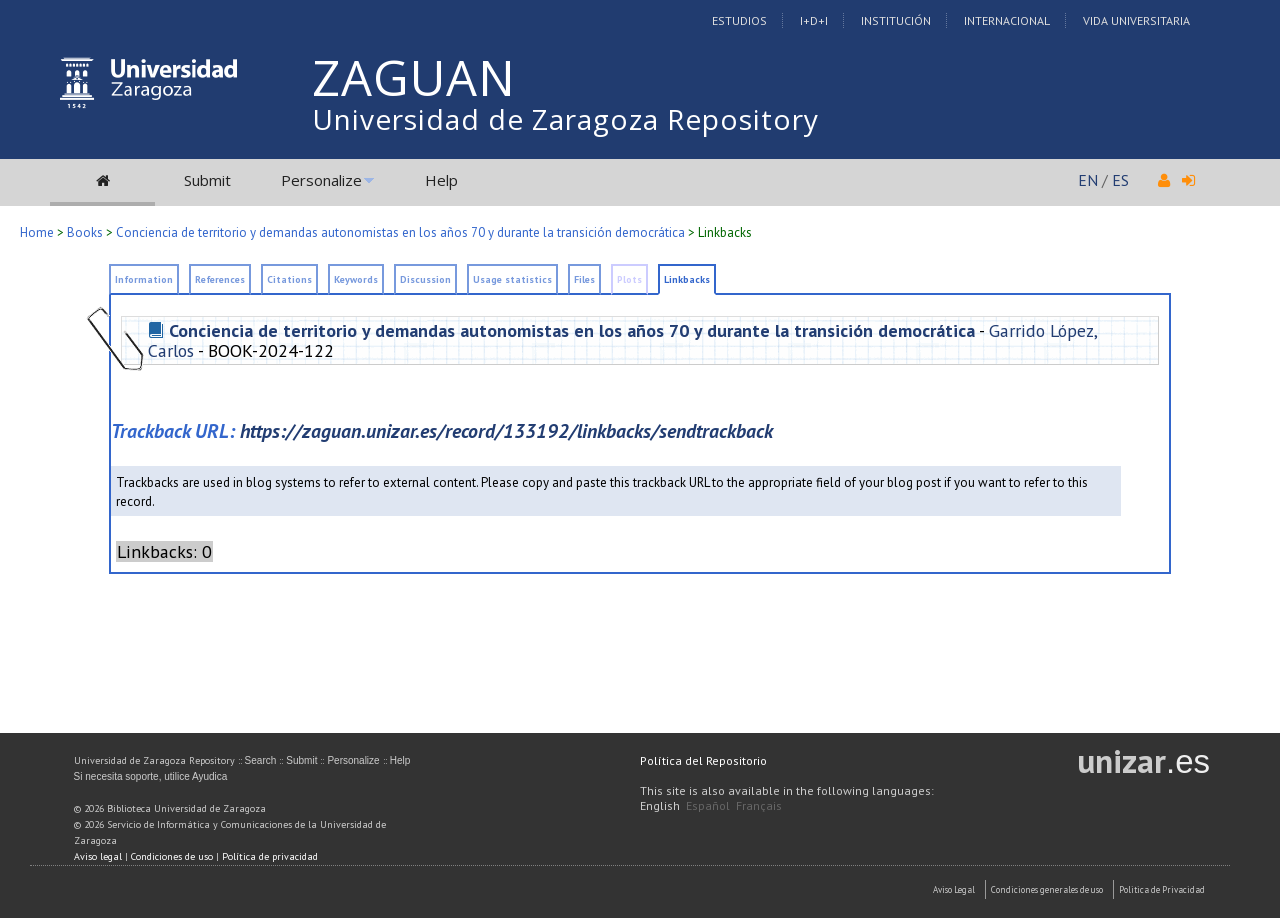 This screenshot has width=1280, height=918. Describe the element at coordinates (207, 180) in the screenshot. I see `Submit` at that location.